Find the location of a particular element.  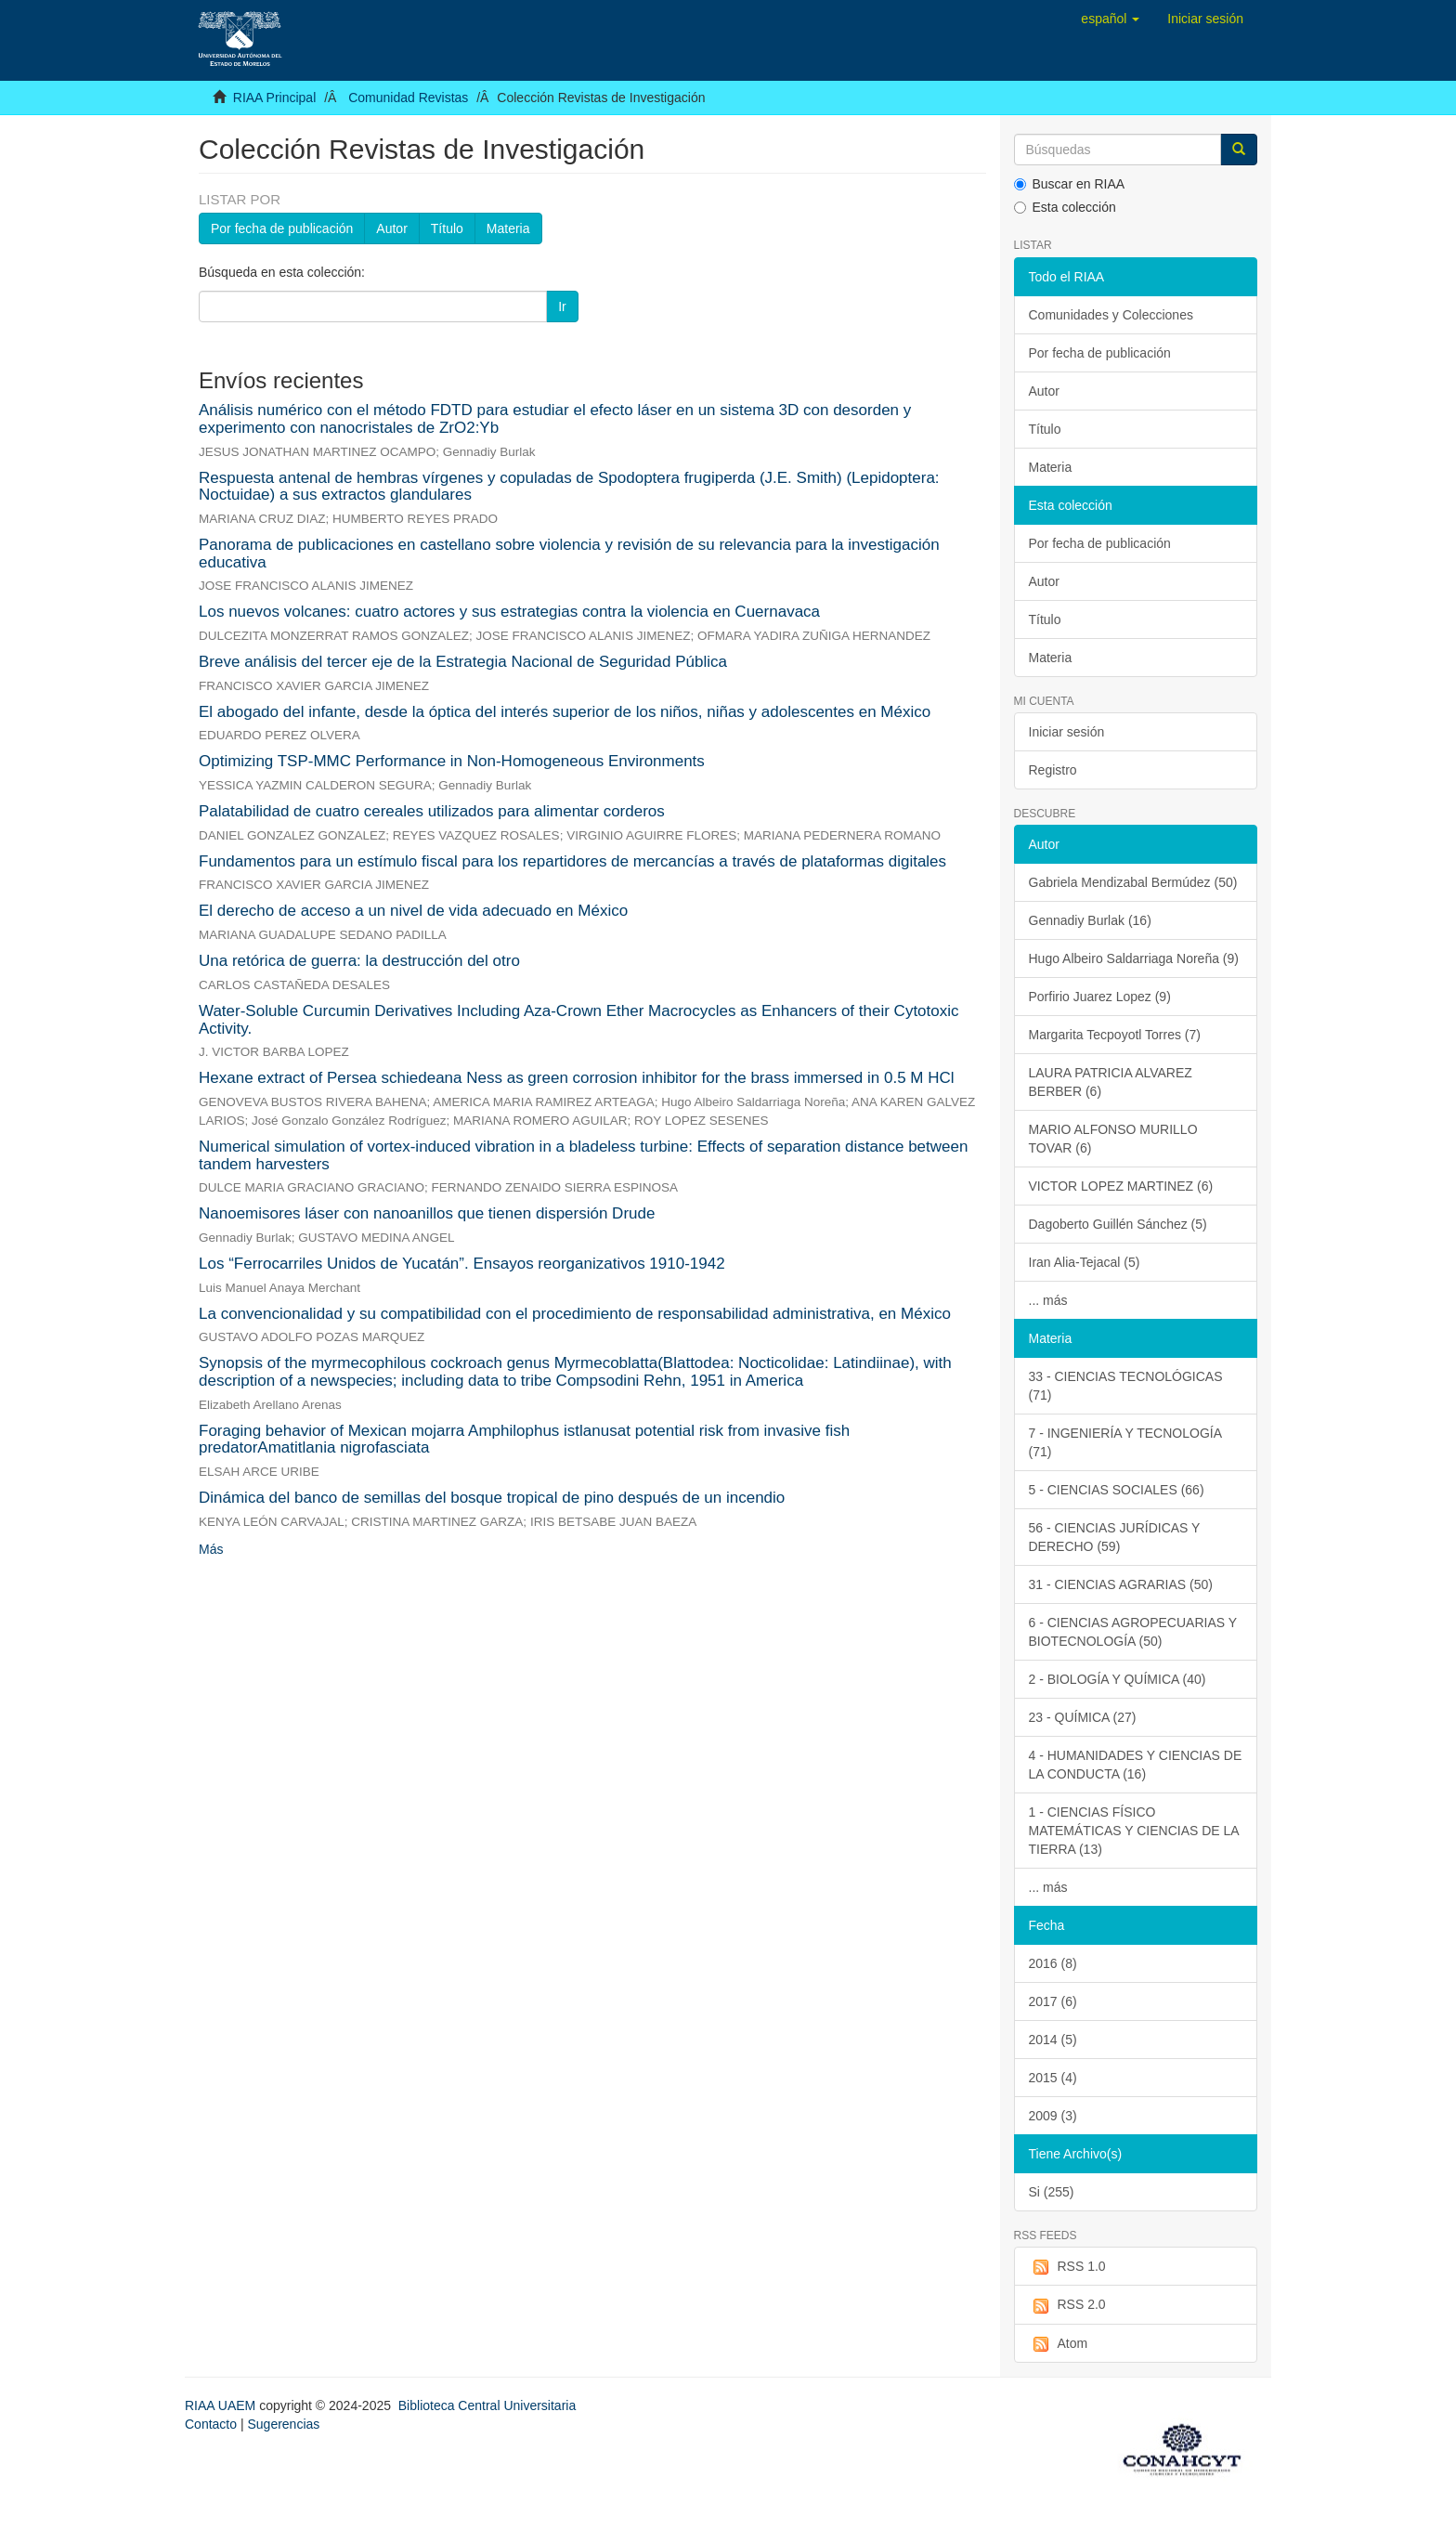

RIAA Principal is located at coordinates (274, 97).